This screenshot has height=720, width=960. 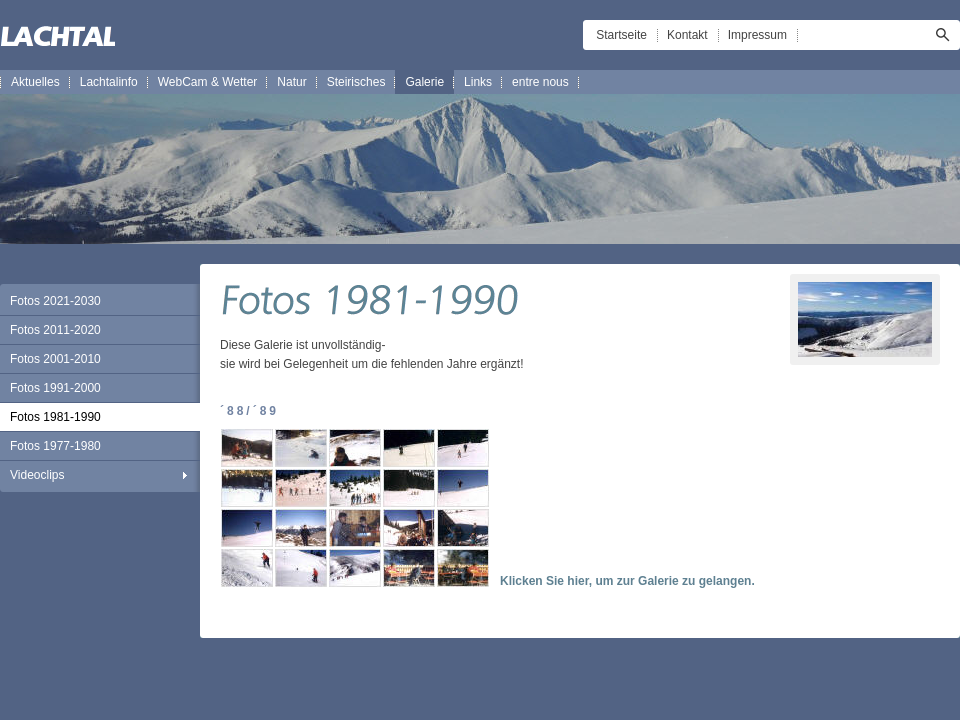 I want to click on Fotos 2021-2030, so click(x=55, y=301).